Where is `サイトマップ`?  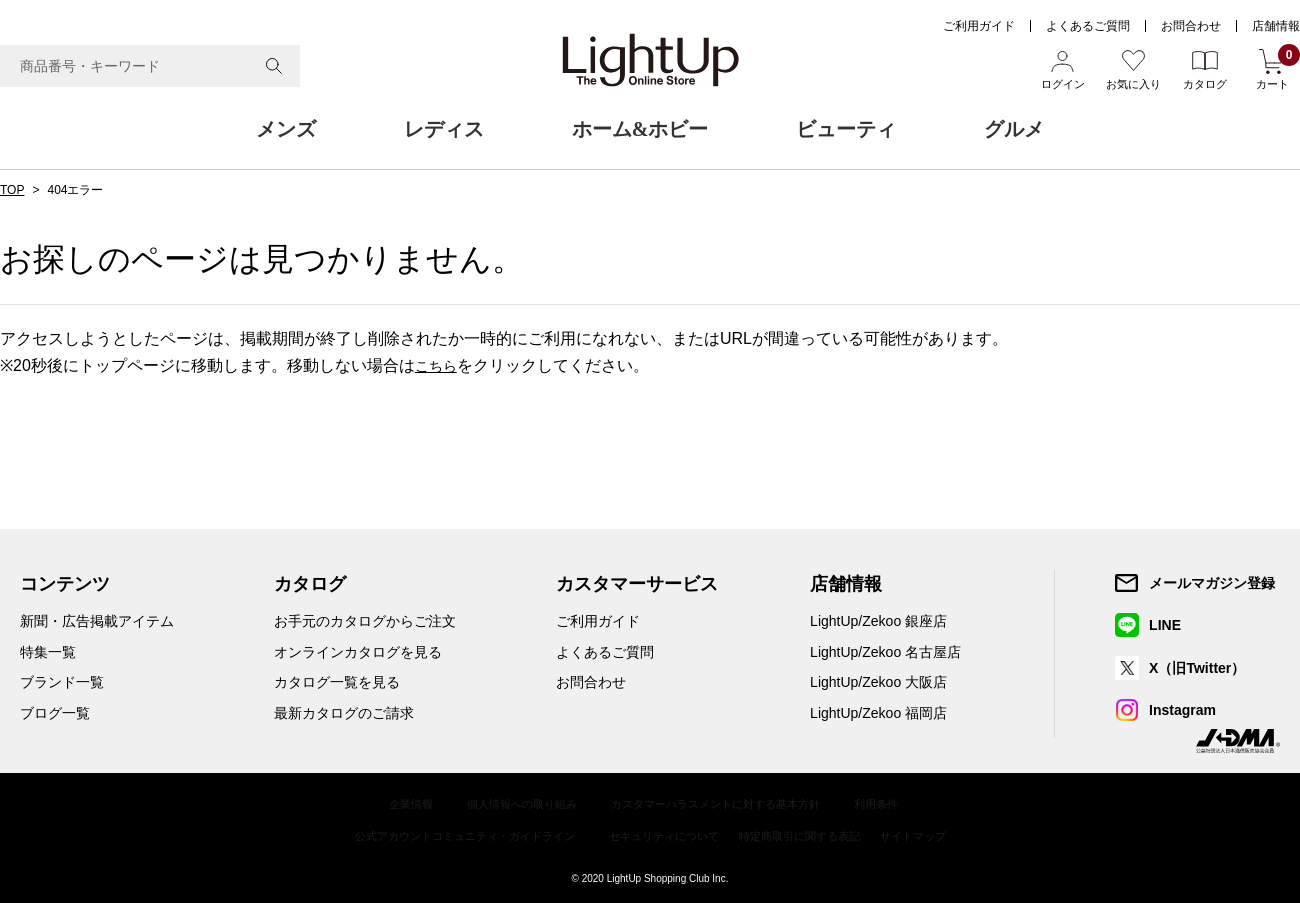
サイトマップ is located at coordinates (933, 832).